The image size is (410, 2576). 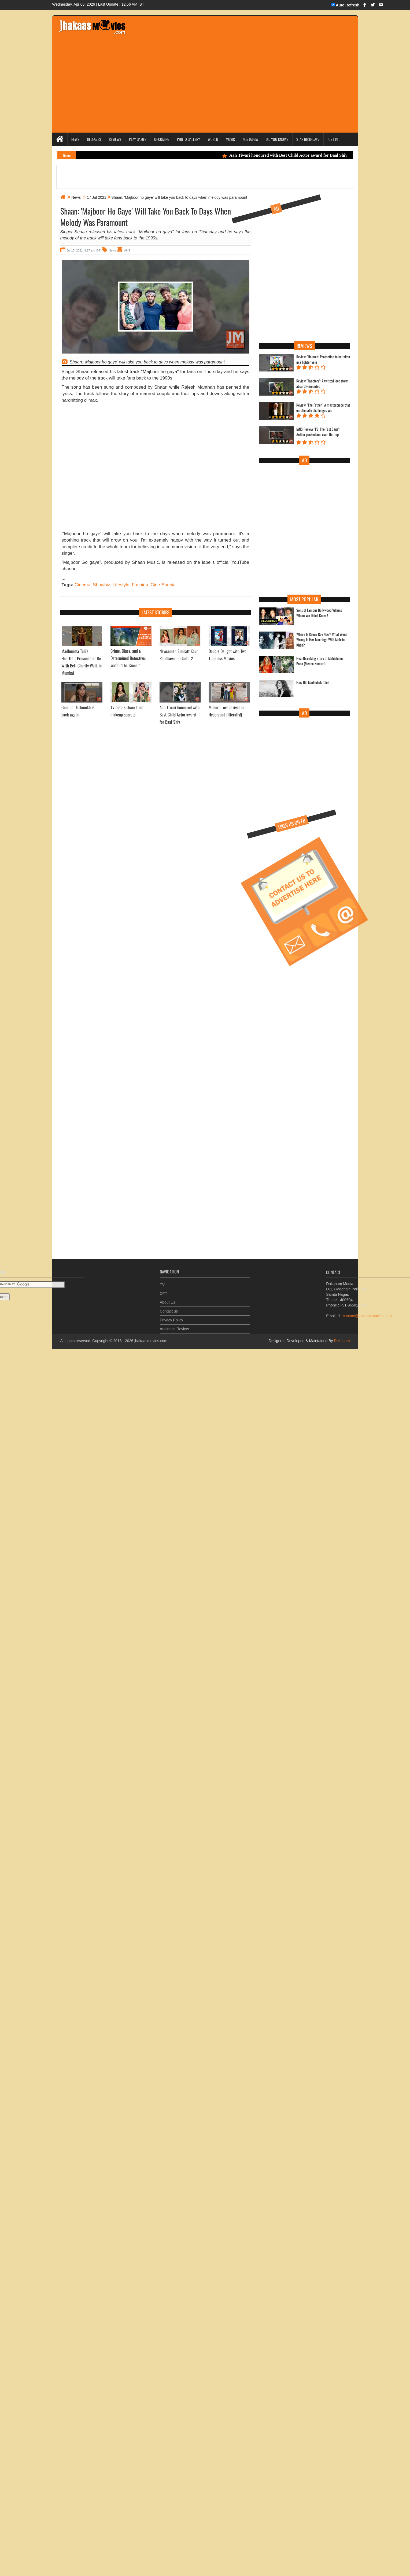 I want to click on jhakaasmovies.com, so click(x=150, y=1341).